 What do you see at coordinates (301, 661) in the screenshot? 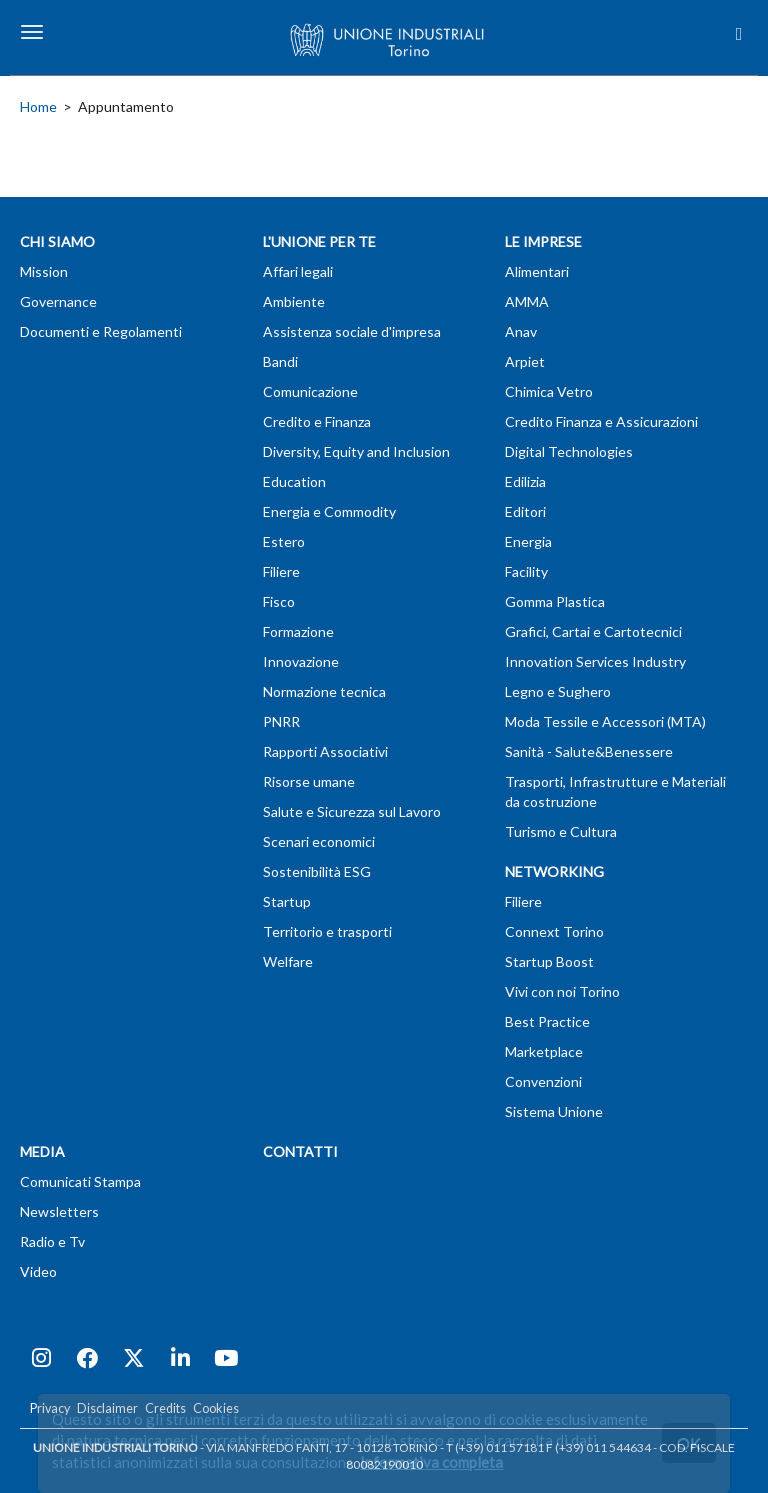
I see `Innovazione` at bounding box center [301, 661].